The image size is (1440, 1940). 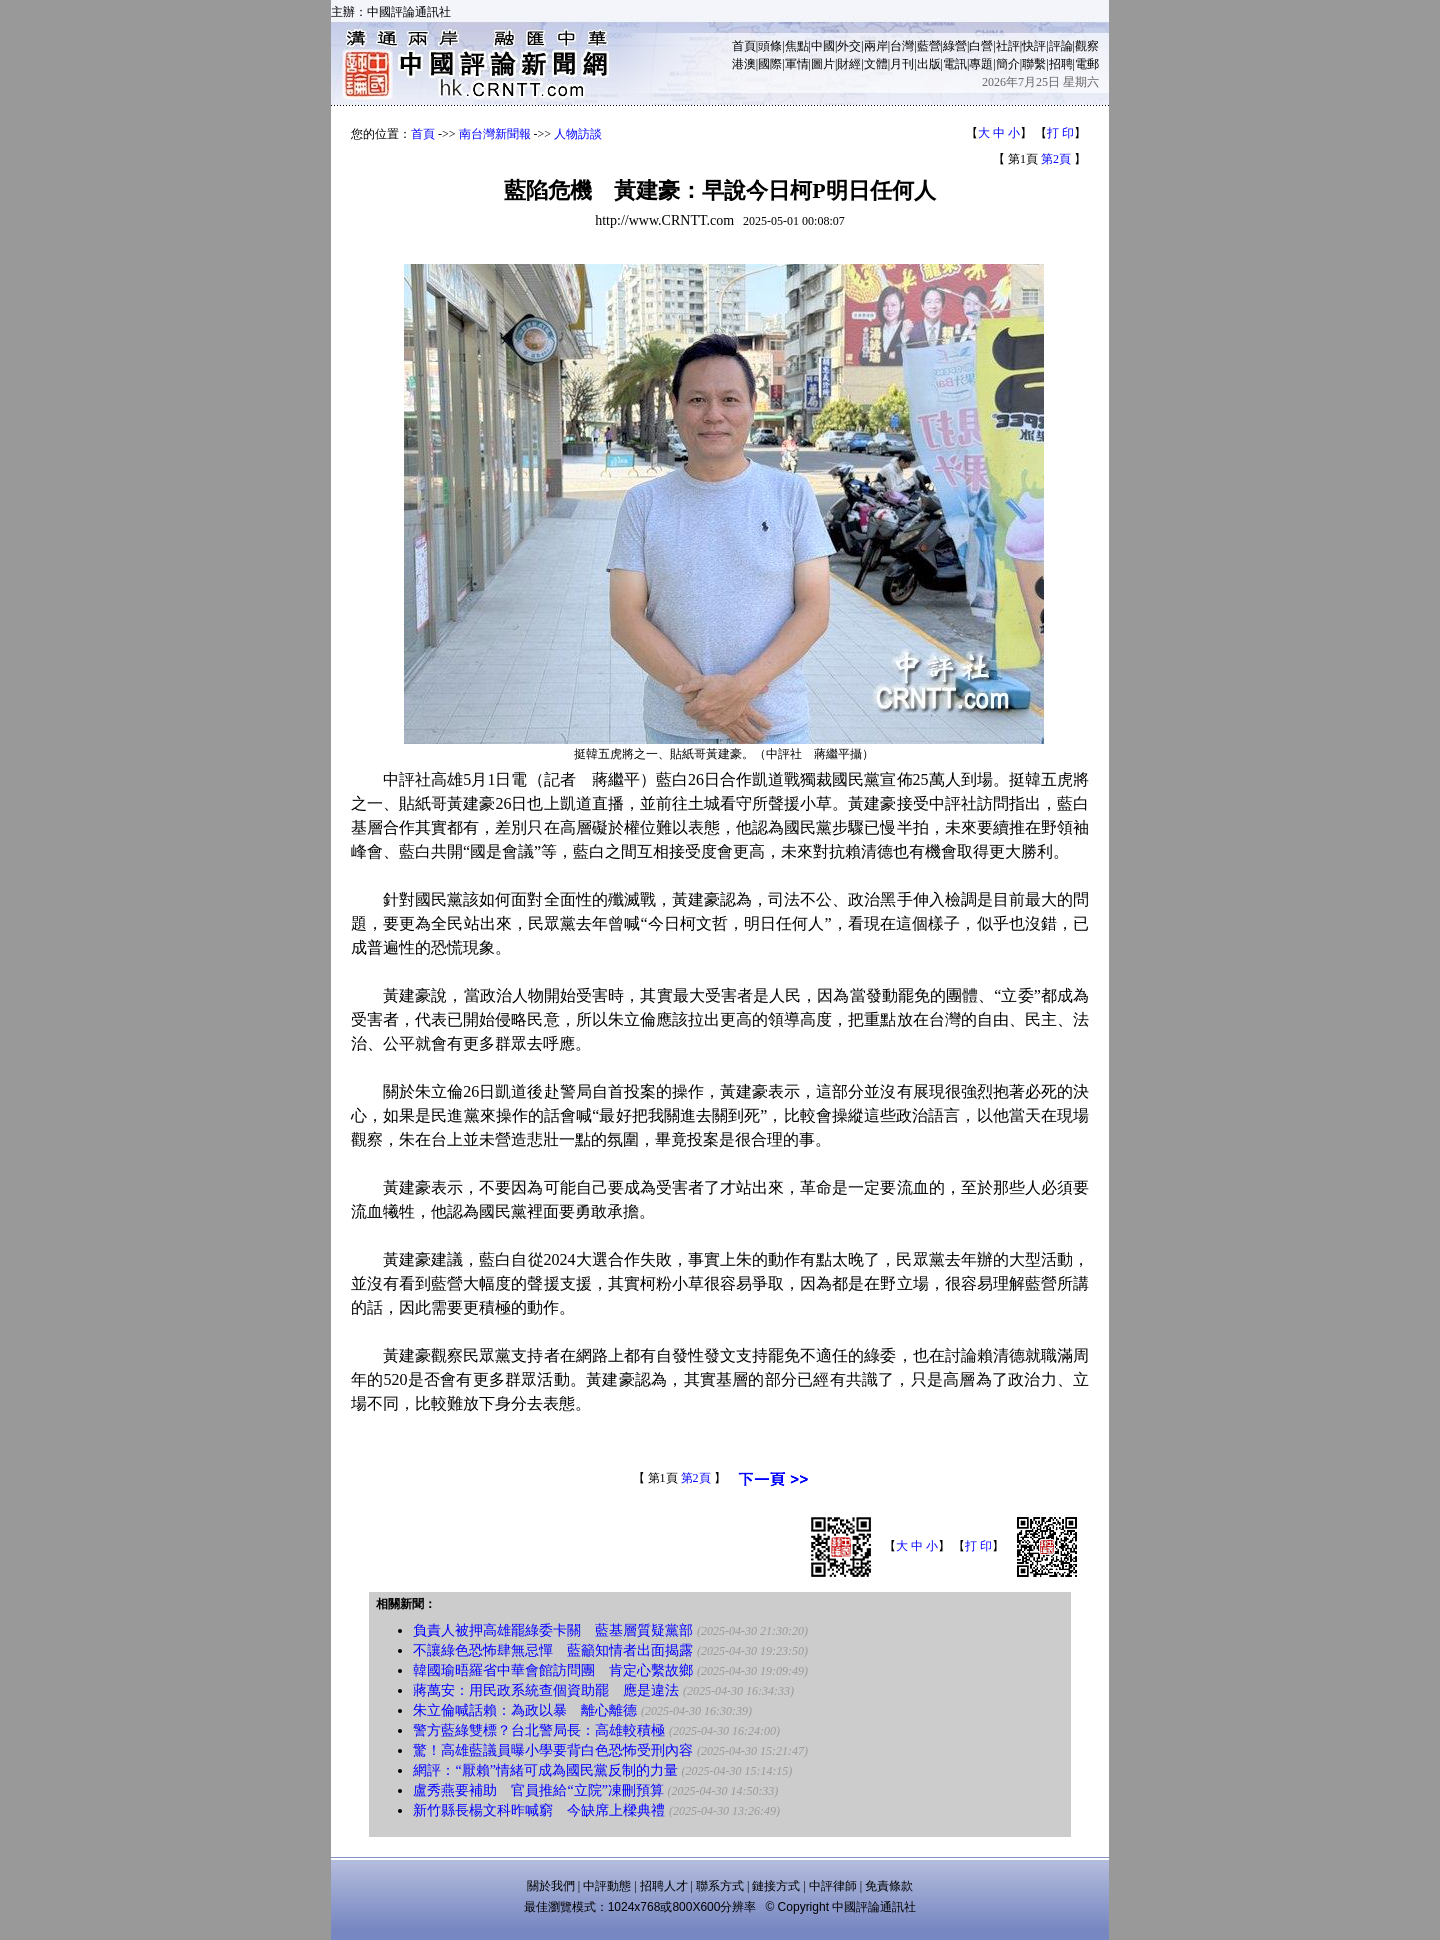 I want to click on 負責人被押高雄罷綠委卡關 藍基層質疑黨部, so click(x=553, y=1630).